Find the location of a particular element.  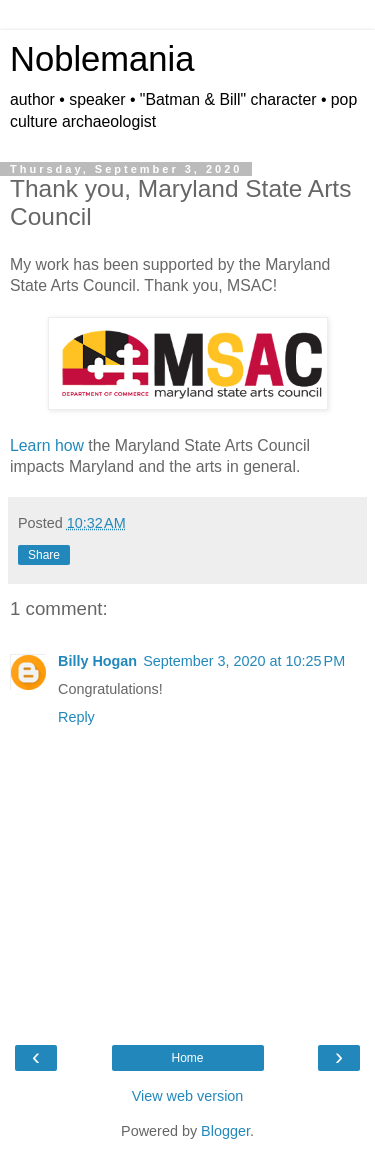

Learn how is located at coordinates (47, 445).